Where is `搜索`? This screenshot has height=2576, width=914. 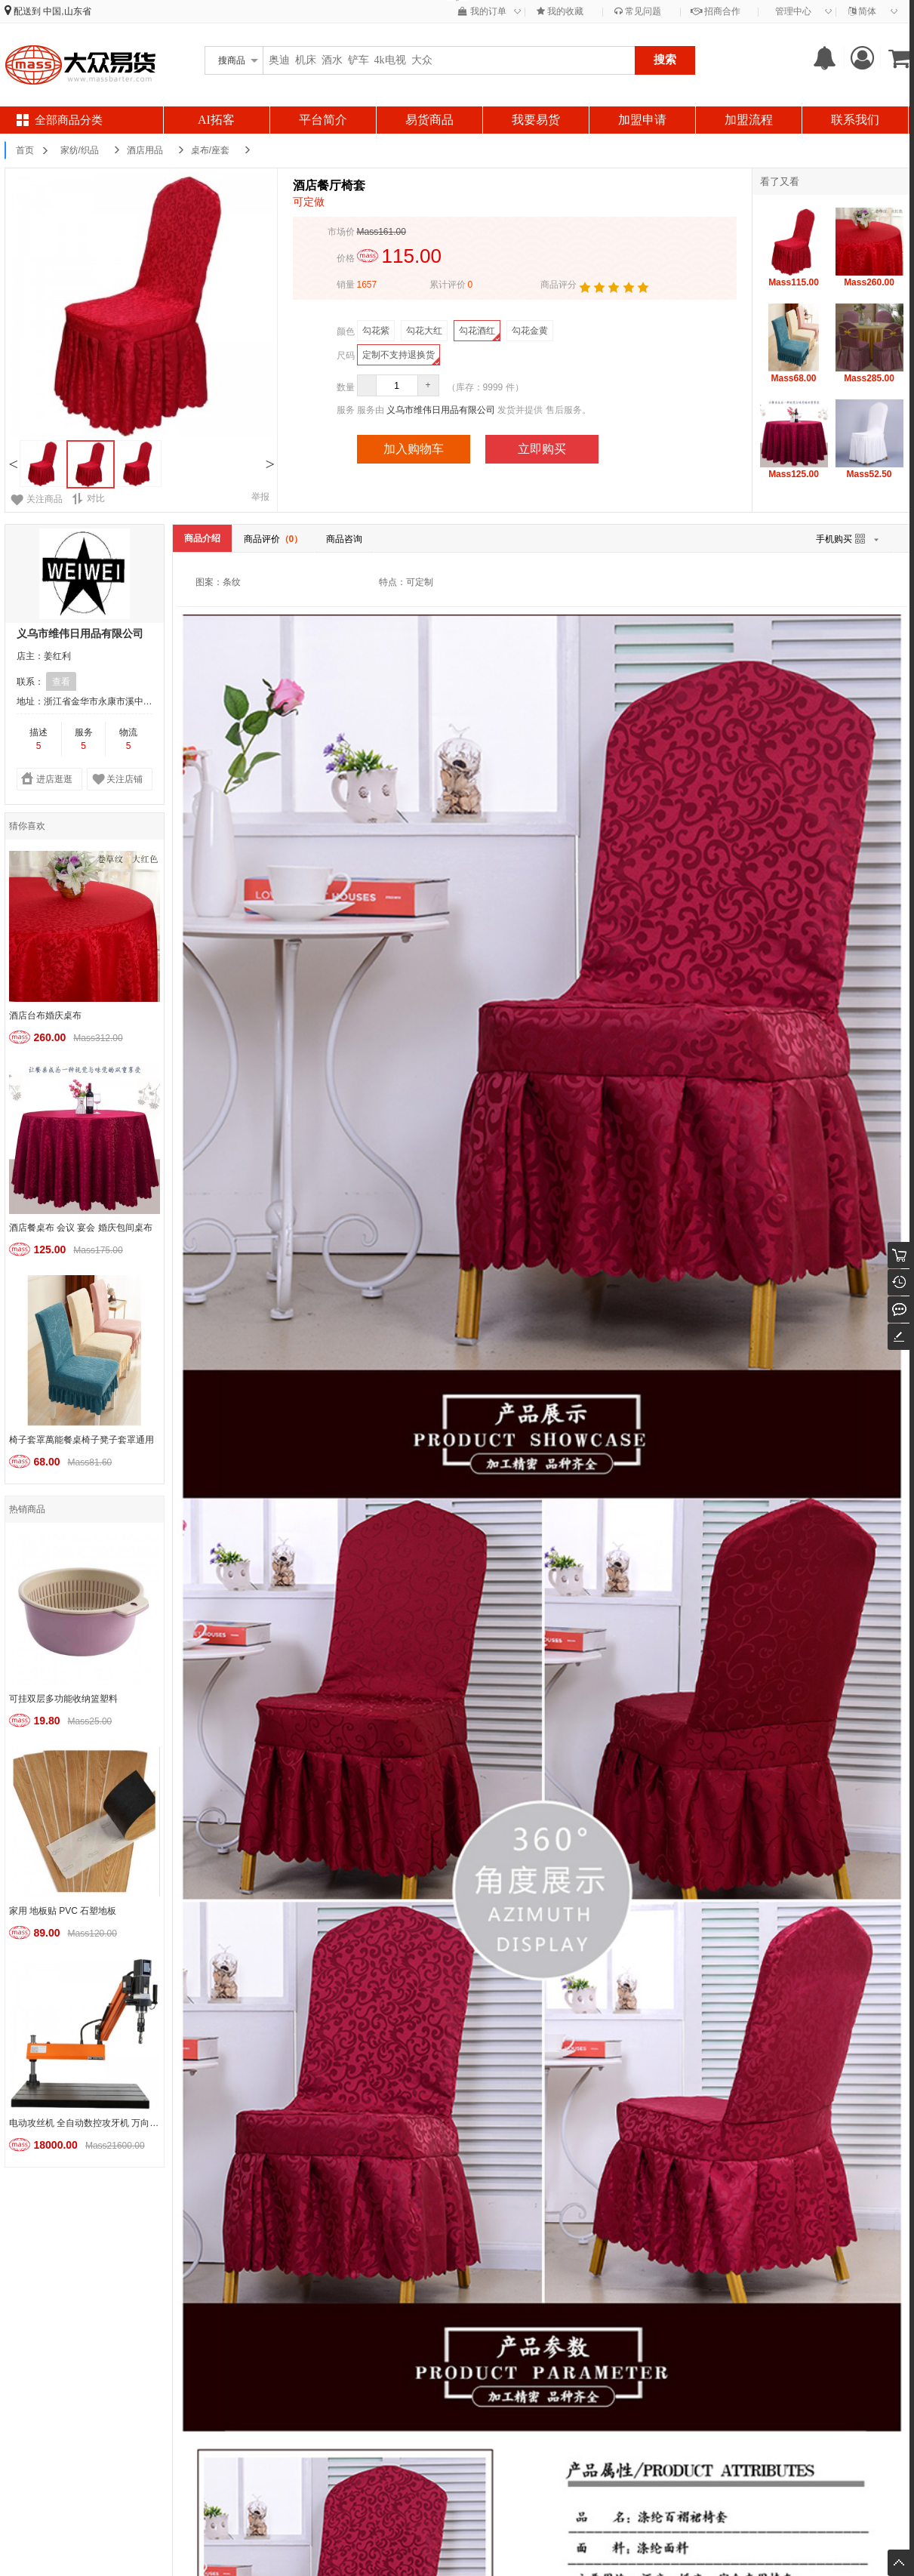
搜索 is located at coordinates (665, 59).